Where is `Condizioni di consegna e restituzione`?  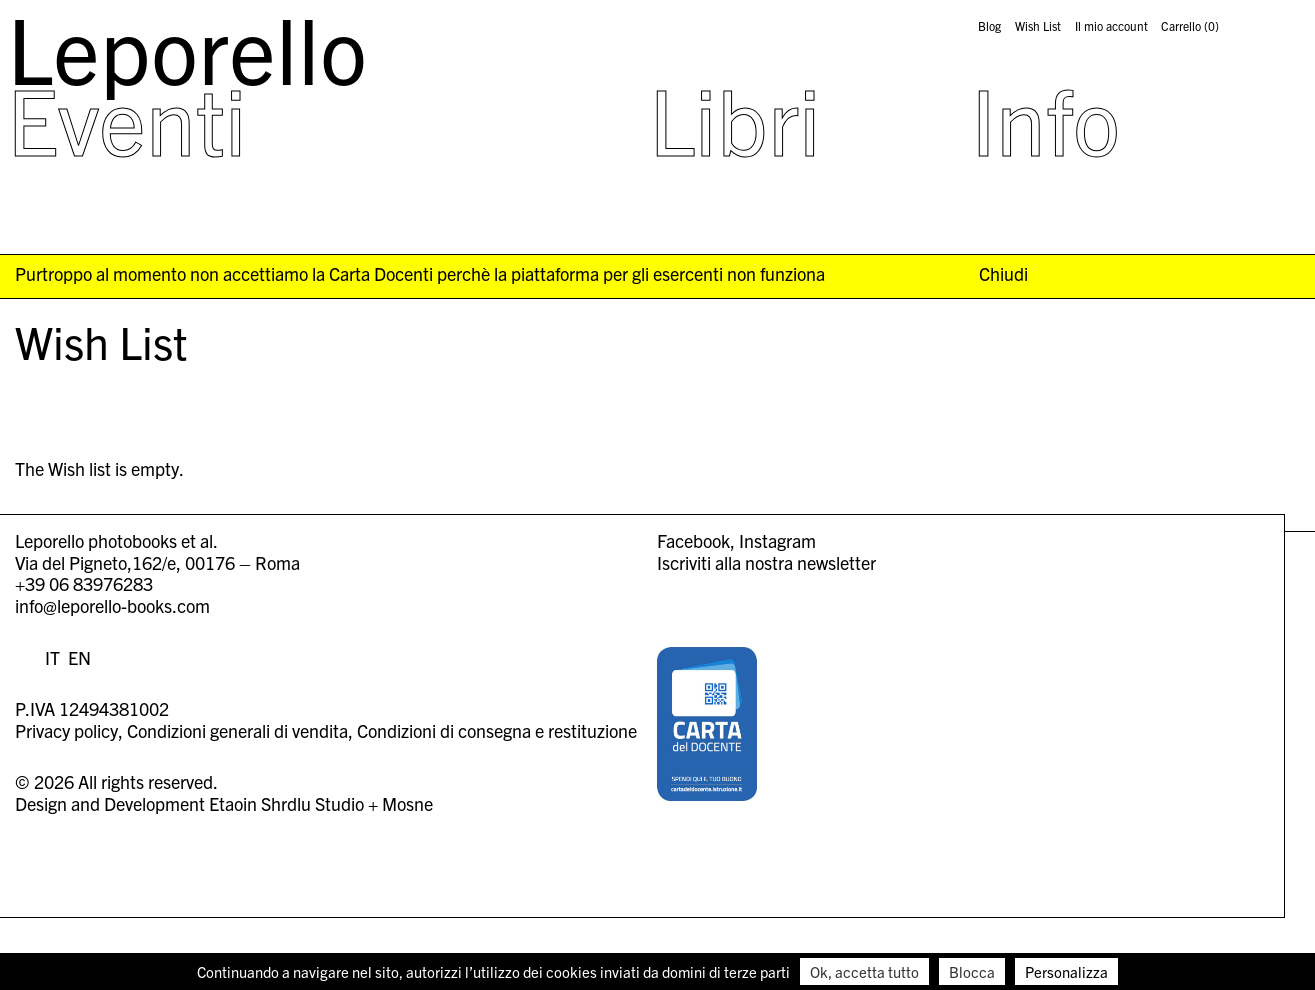
Condizioni di consegna e restituzione is located at coordinates (497, 730).